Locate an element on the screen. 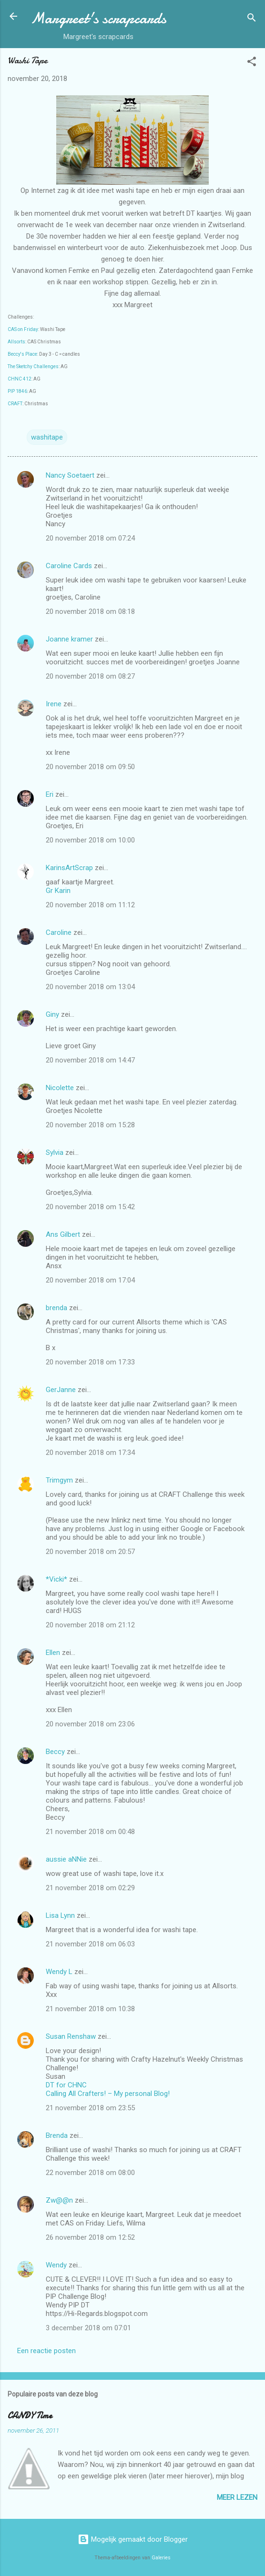  *Vicki* is located at coordinates (56, 1579).